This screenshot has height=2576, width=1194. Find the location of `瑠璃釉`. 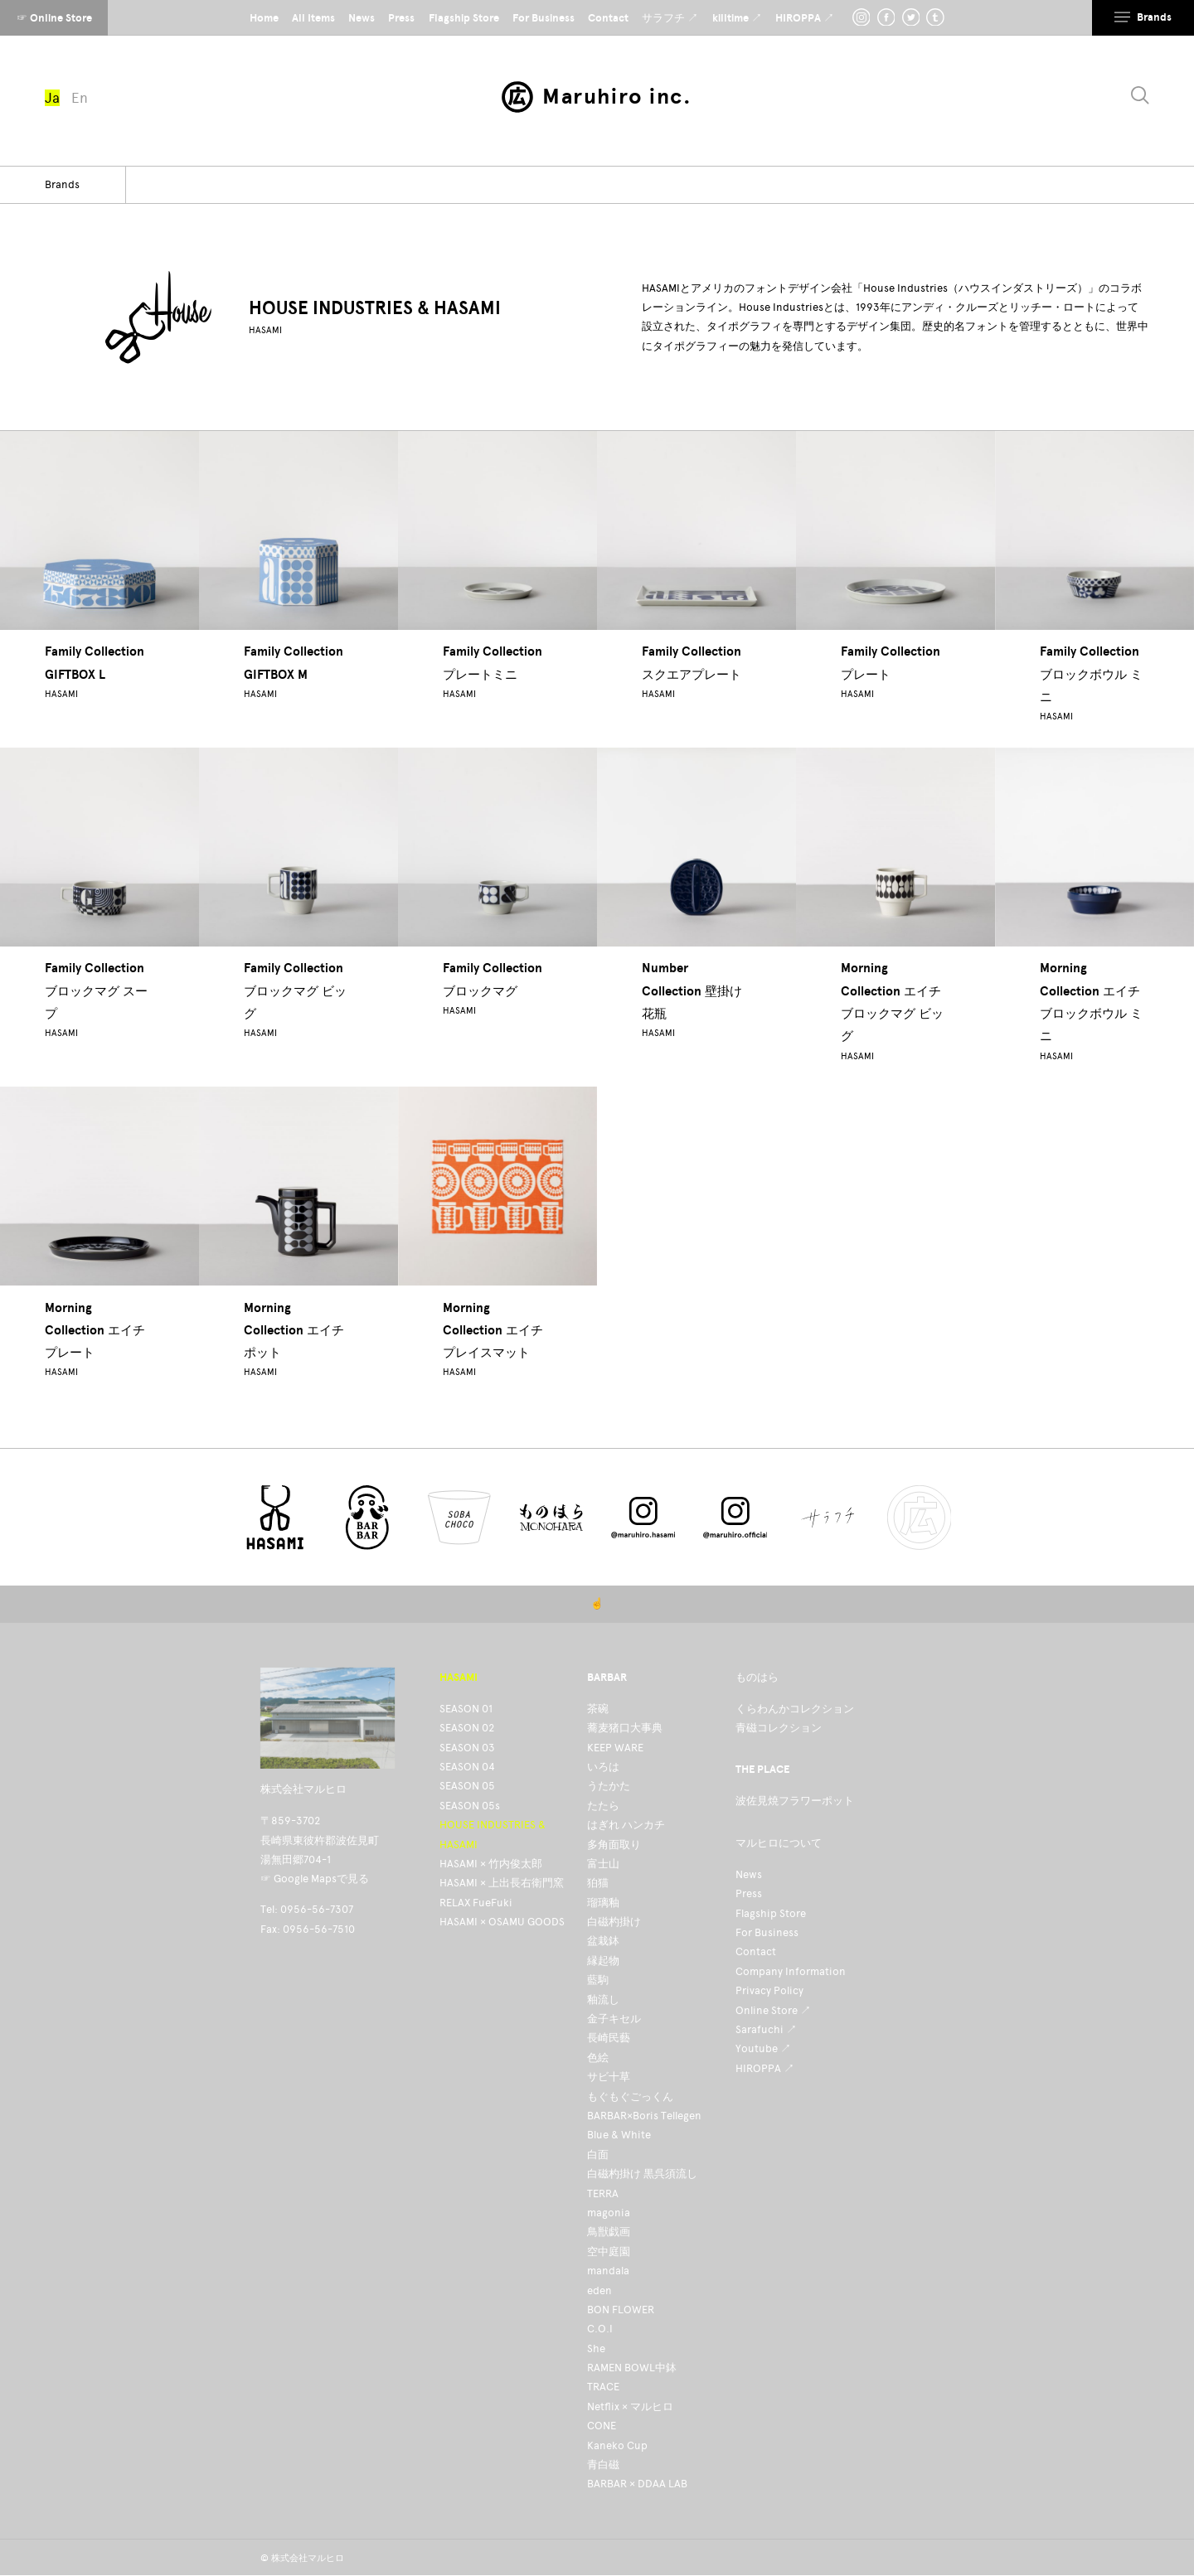

瑠璃釉 is located at coordinates (603, 1902).